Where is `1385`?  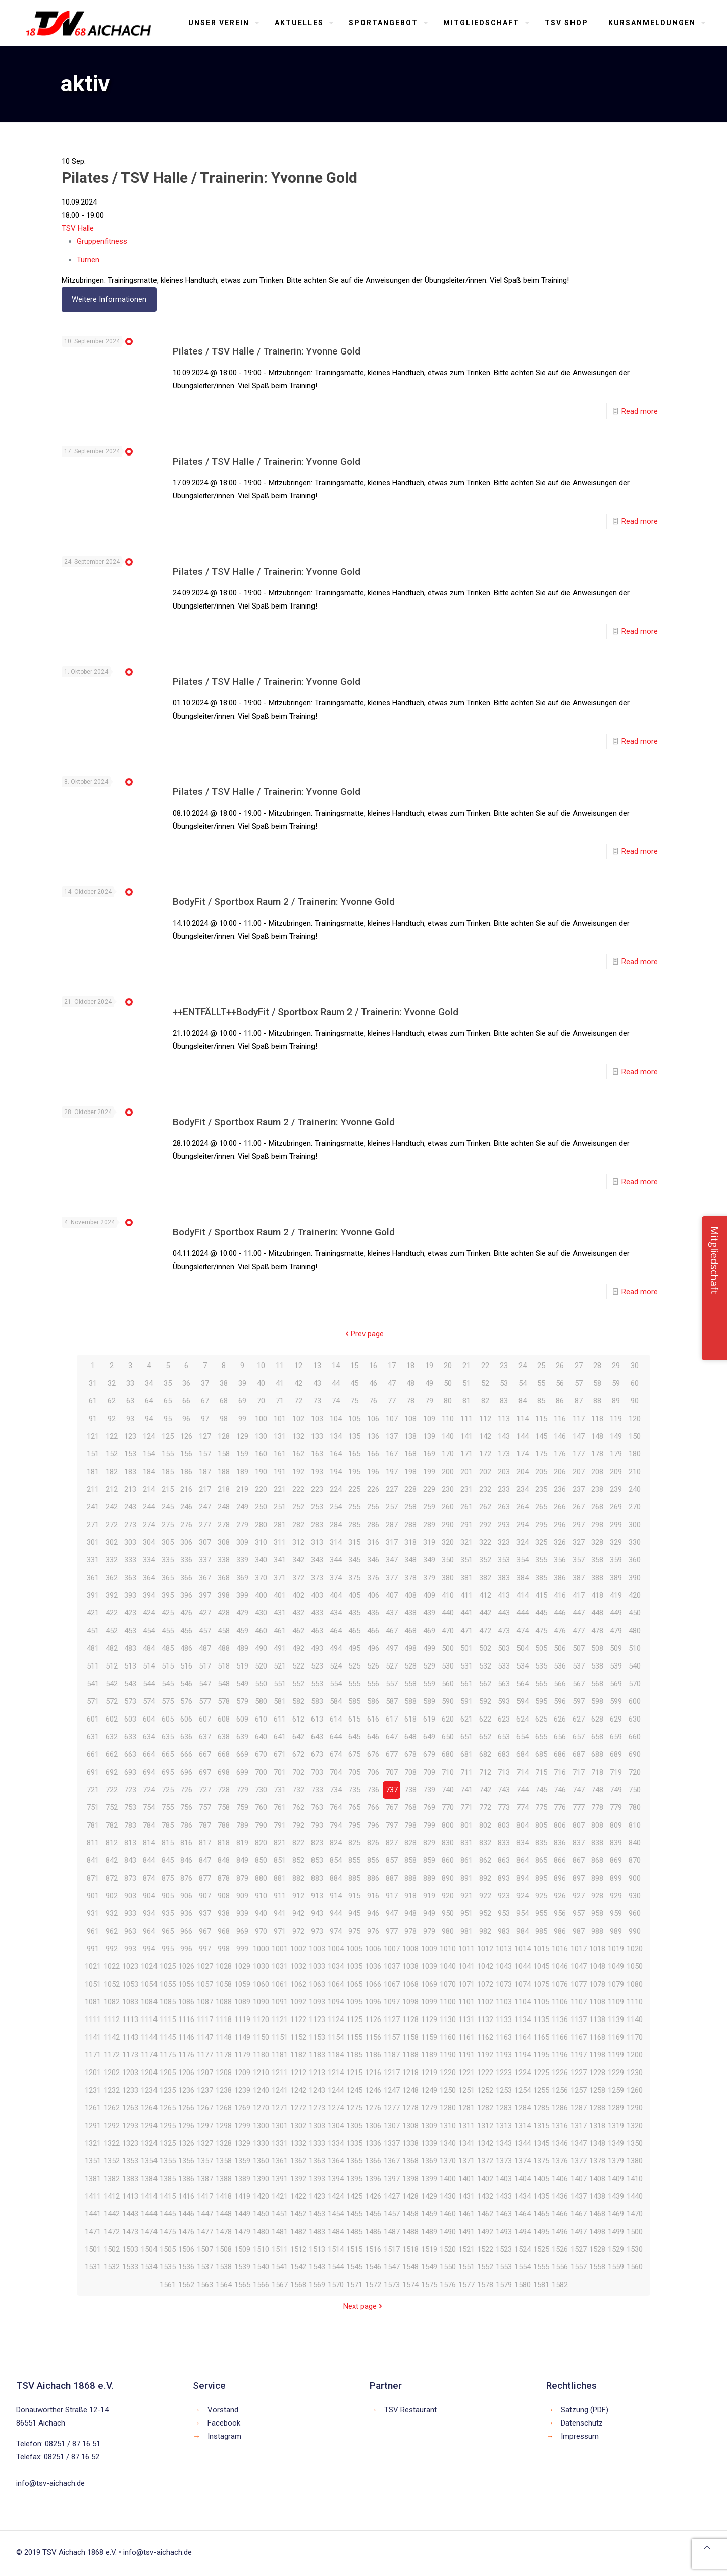
1385 is located at coordinates (168, 2178).